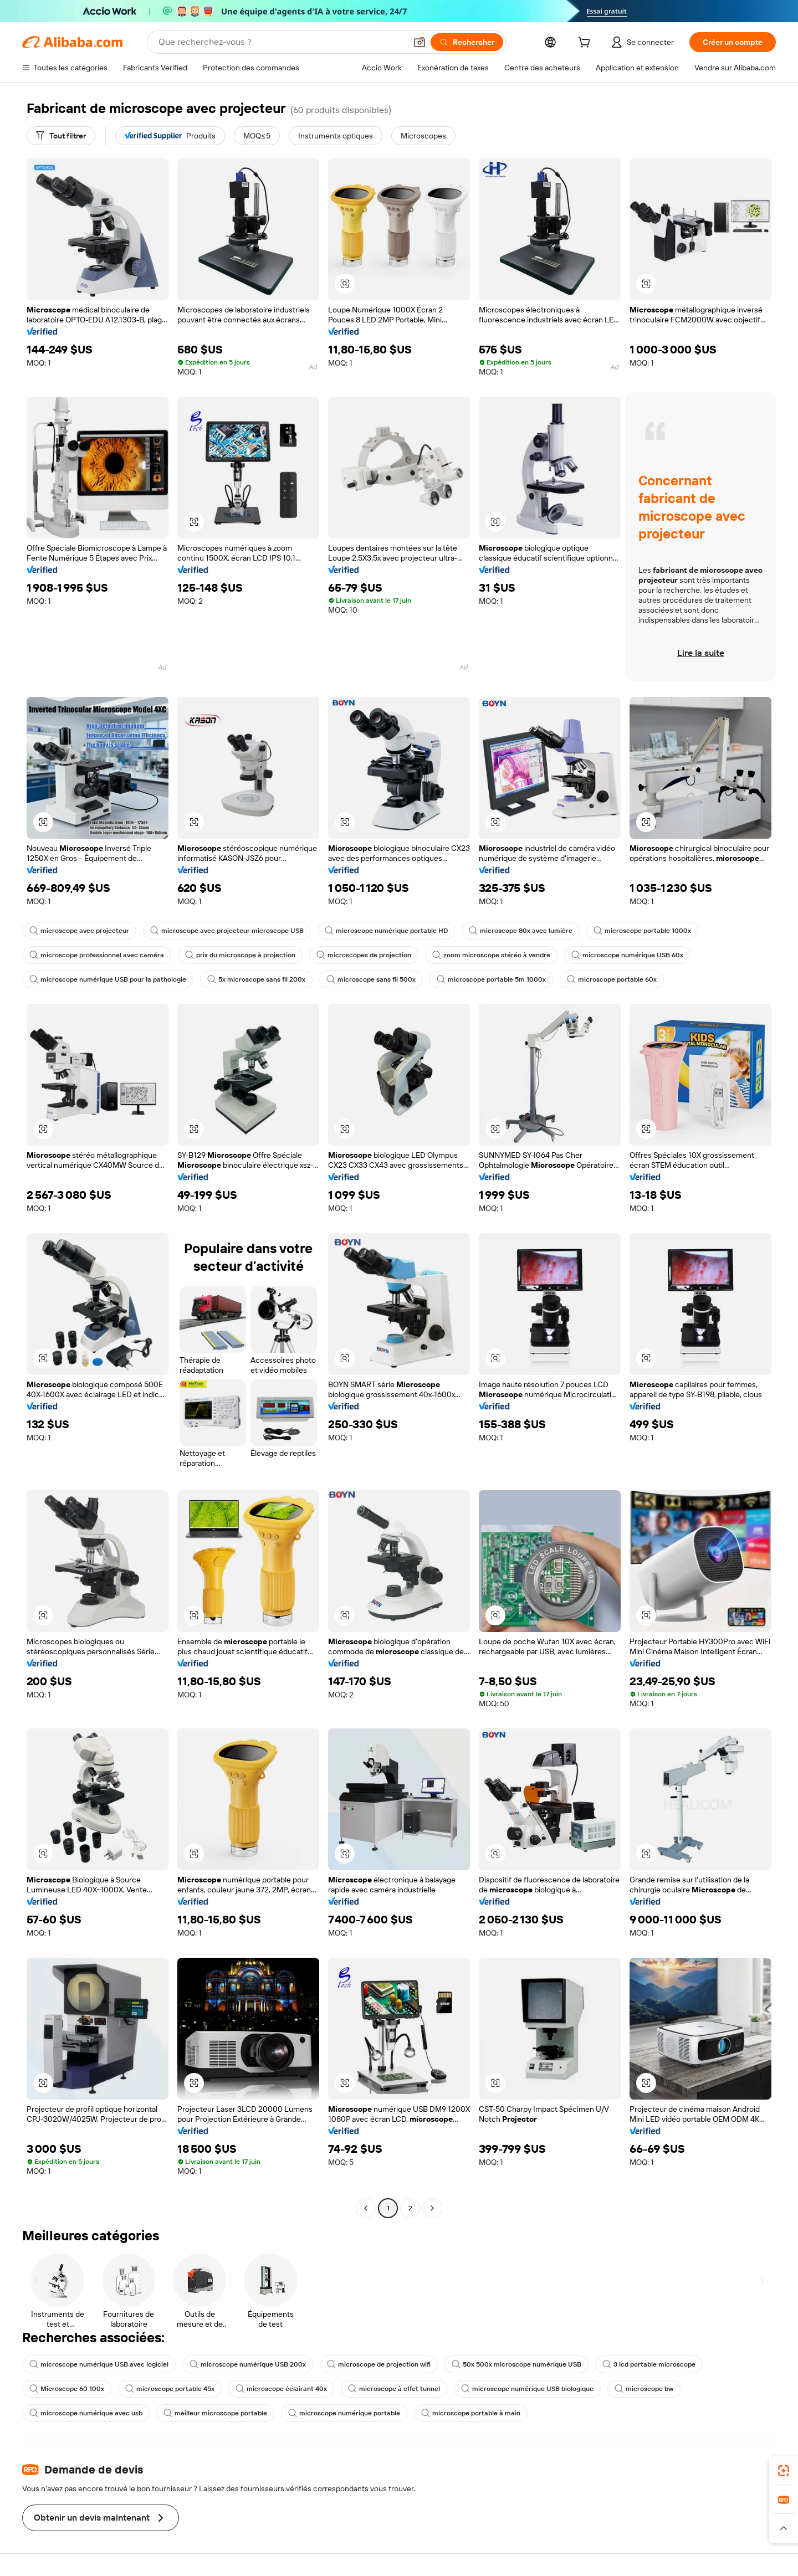  I want to click on [Tout filtrer], so click(61, 135).